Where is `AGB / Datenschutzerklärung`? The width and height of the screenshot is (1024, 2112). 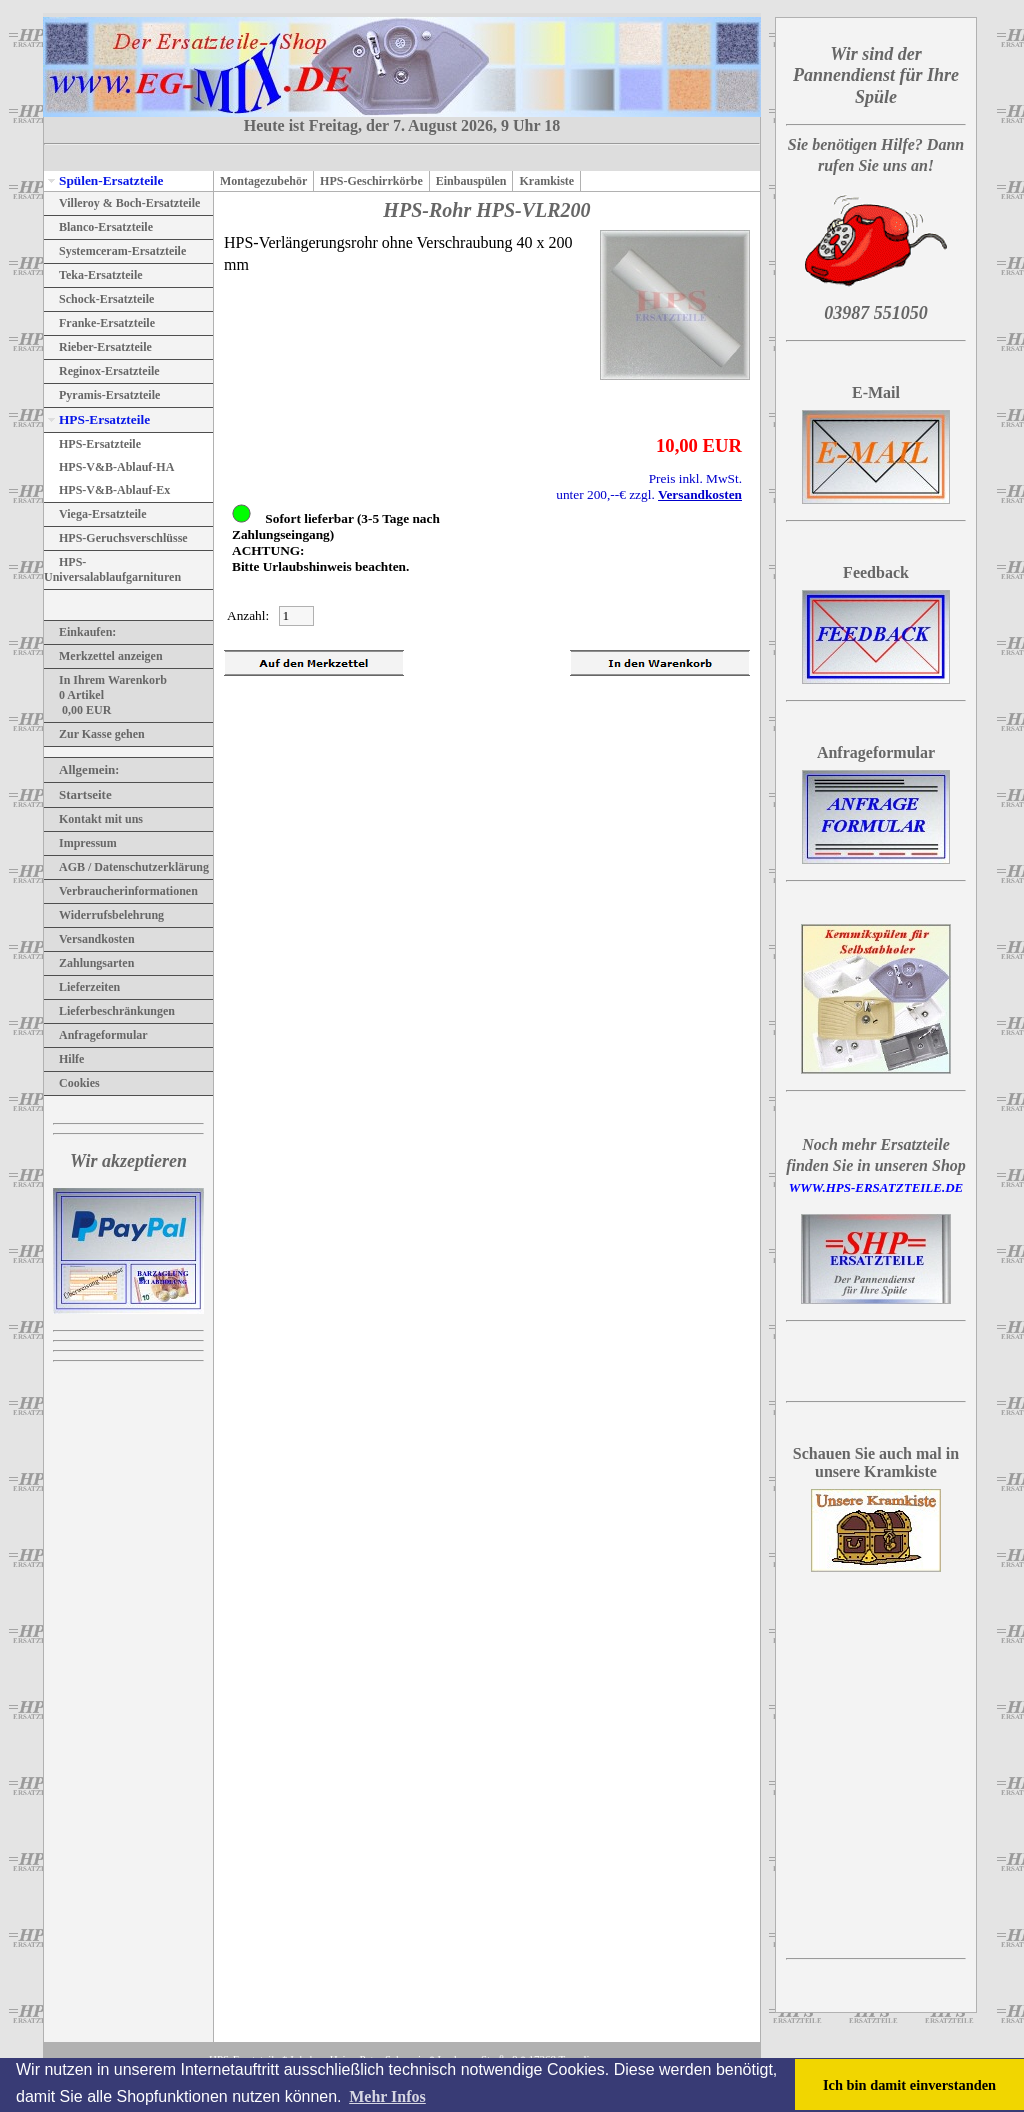
AGB / Datenschutzerklärung is located at coordinates (126, 867).